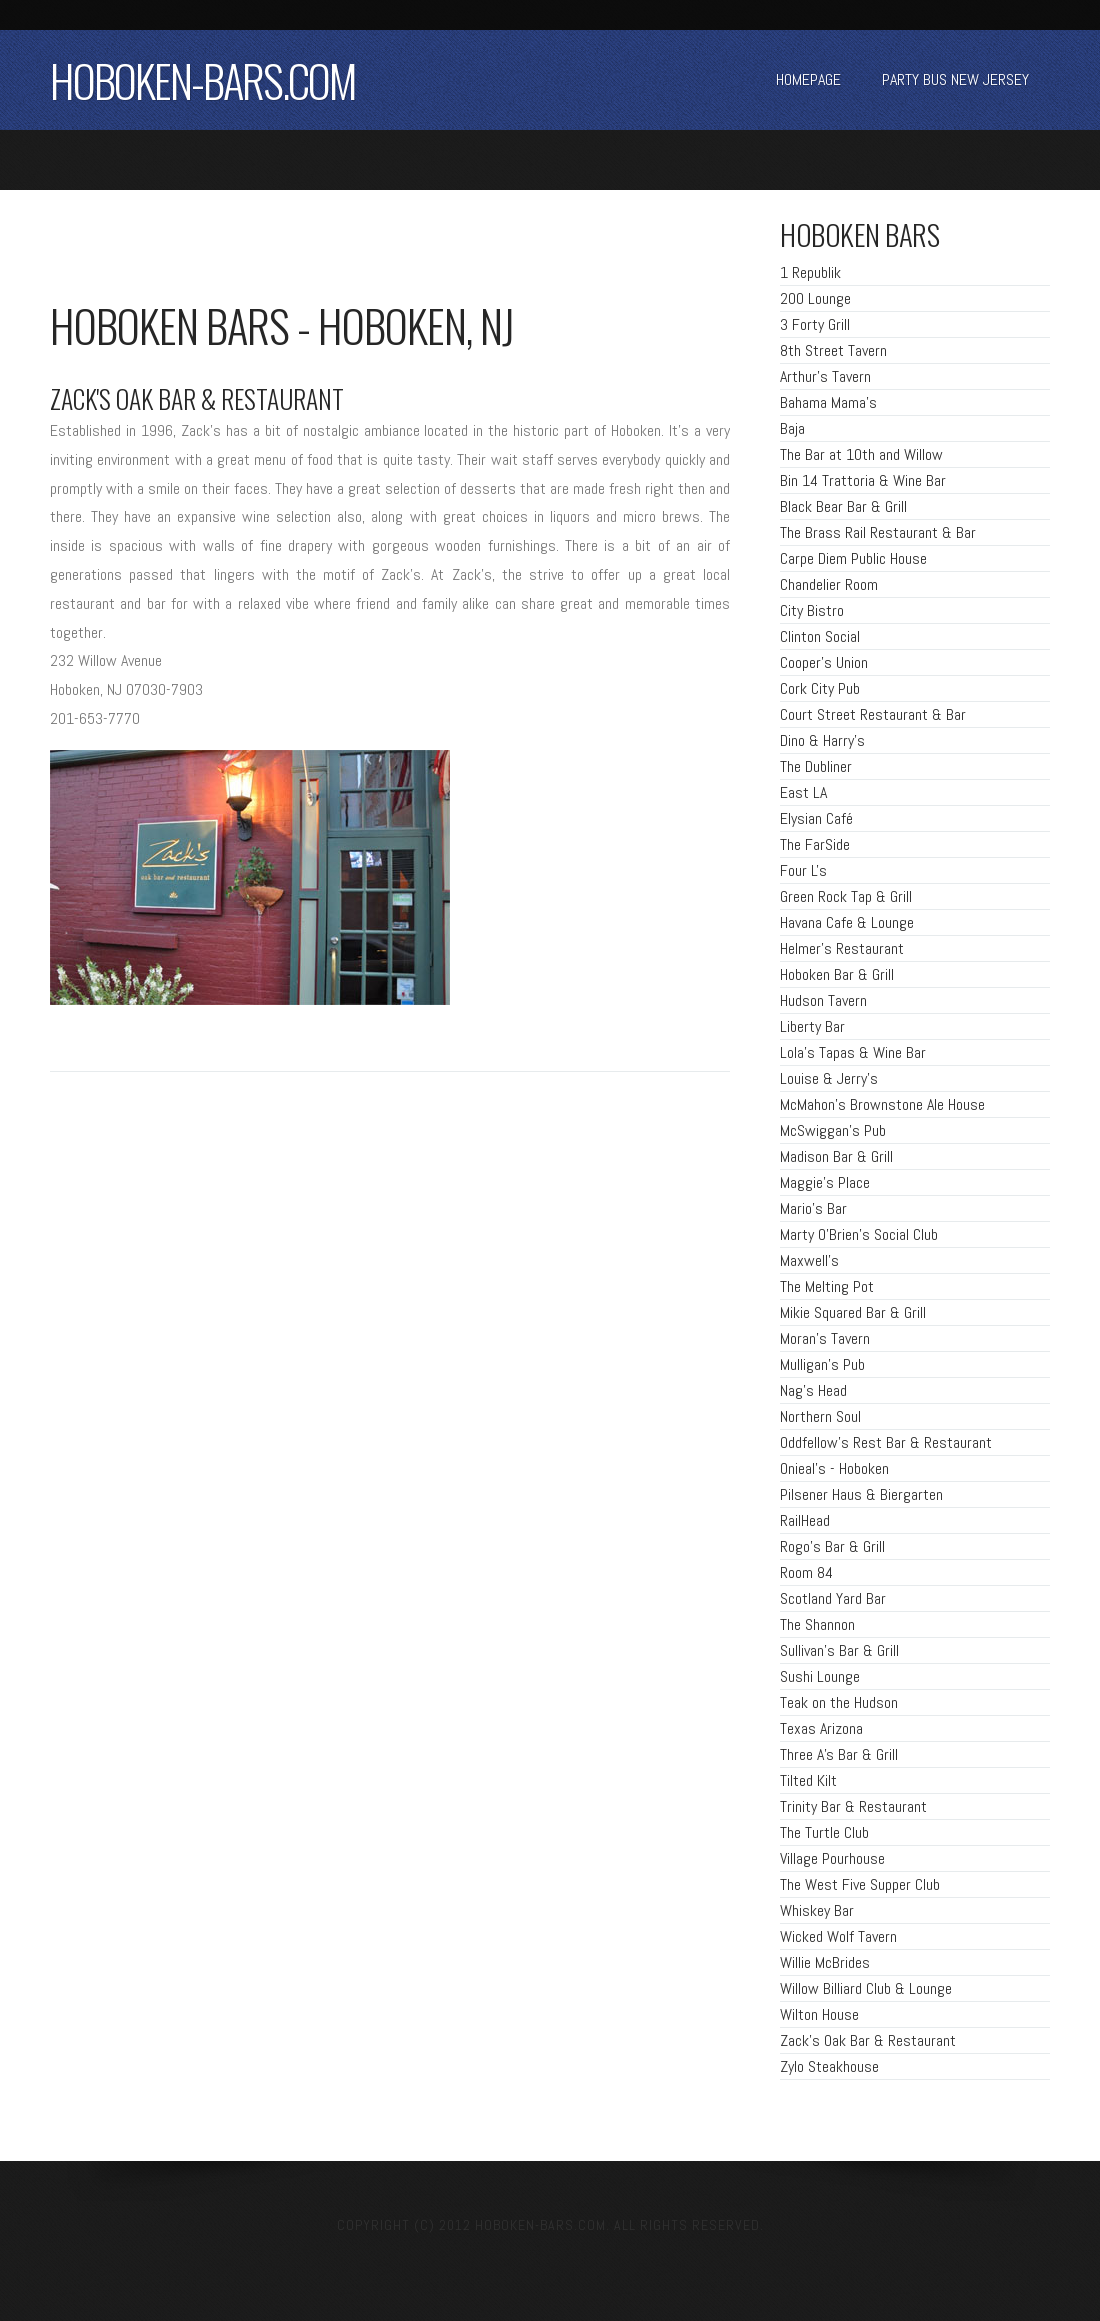  I want to click on The Dubliner, so click(816, 766).